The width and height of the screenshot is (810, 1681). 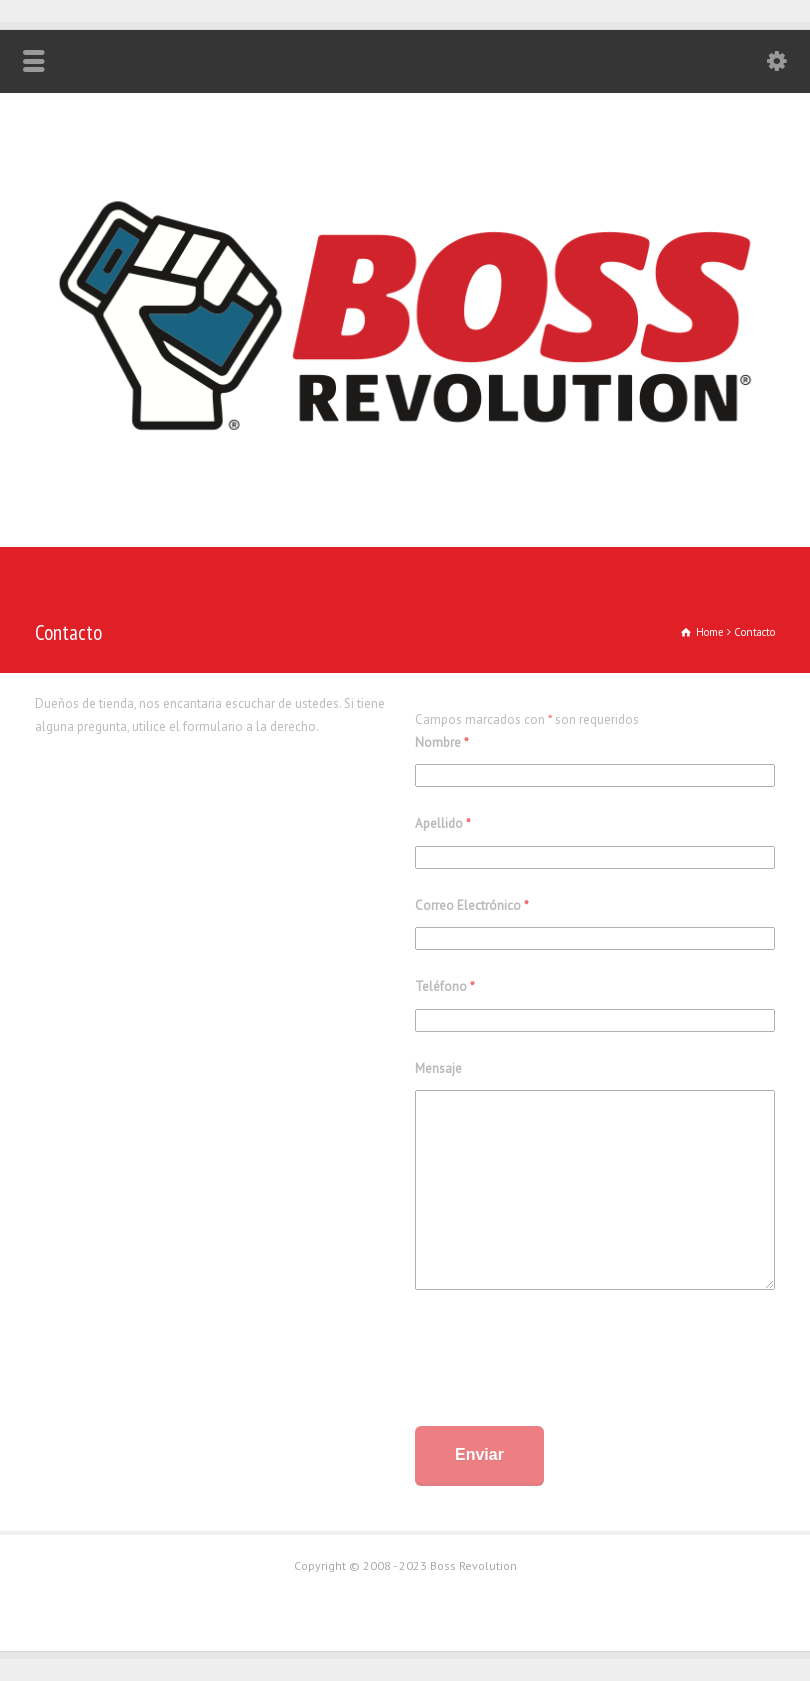 I want to click on Nombre, so click(x=442, y=742).